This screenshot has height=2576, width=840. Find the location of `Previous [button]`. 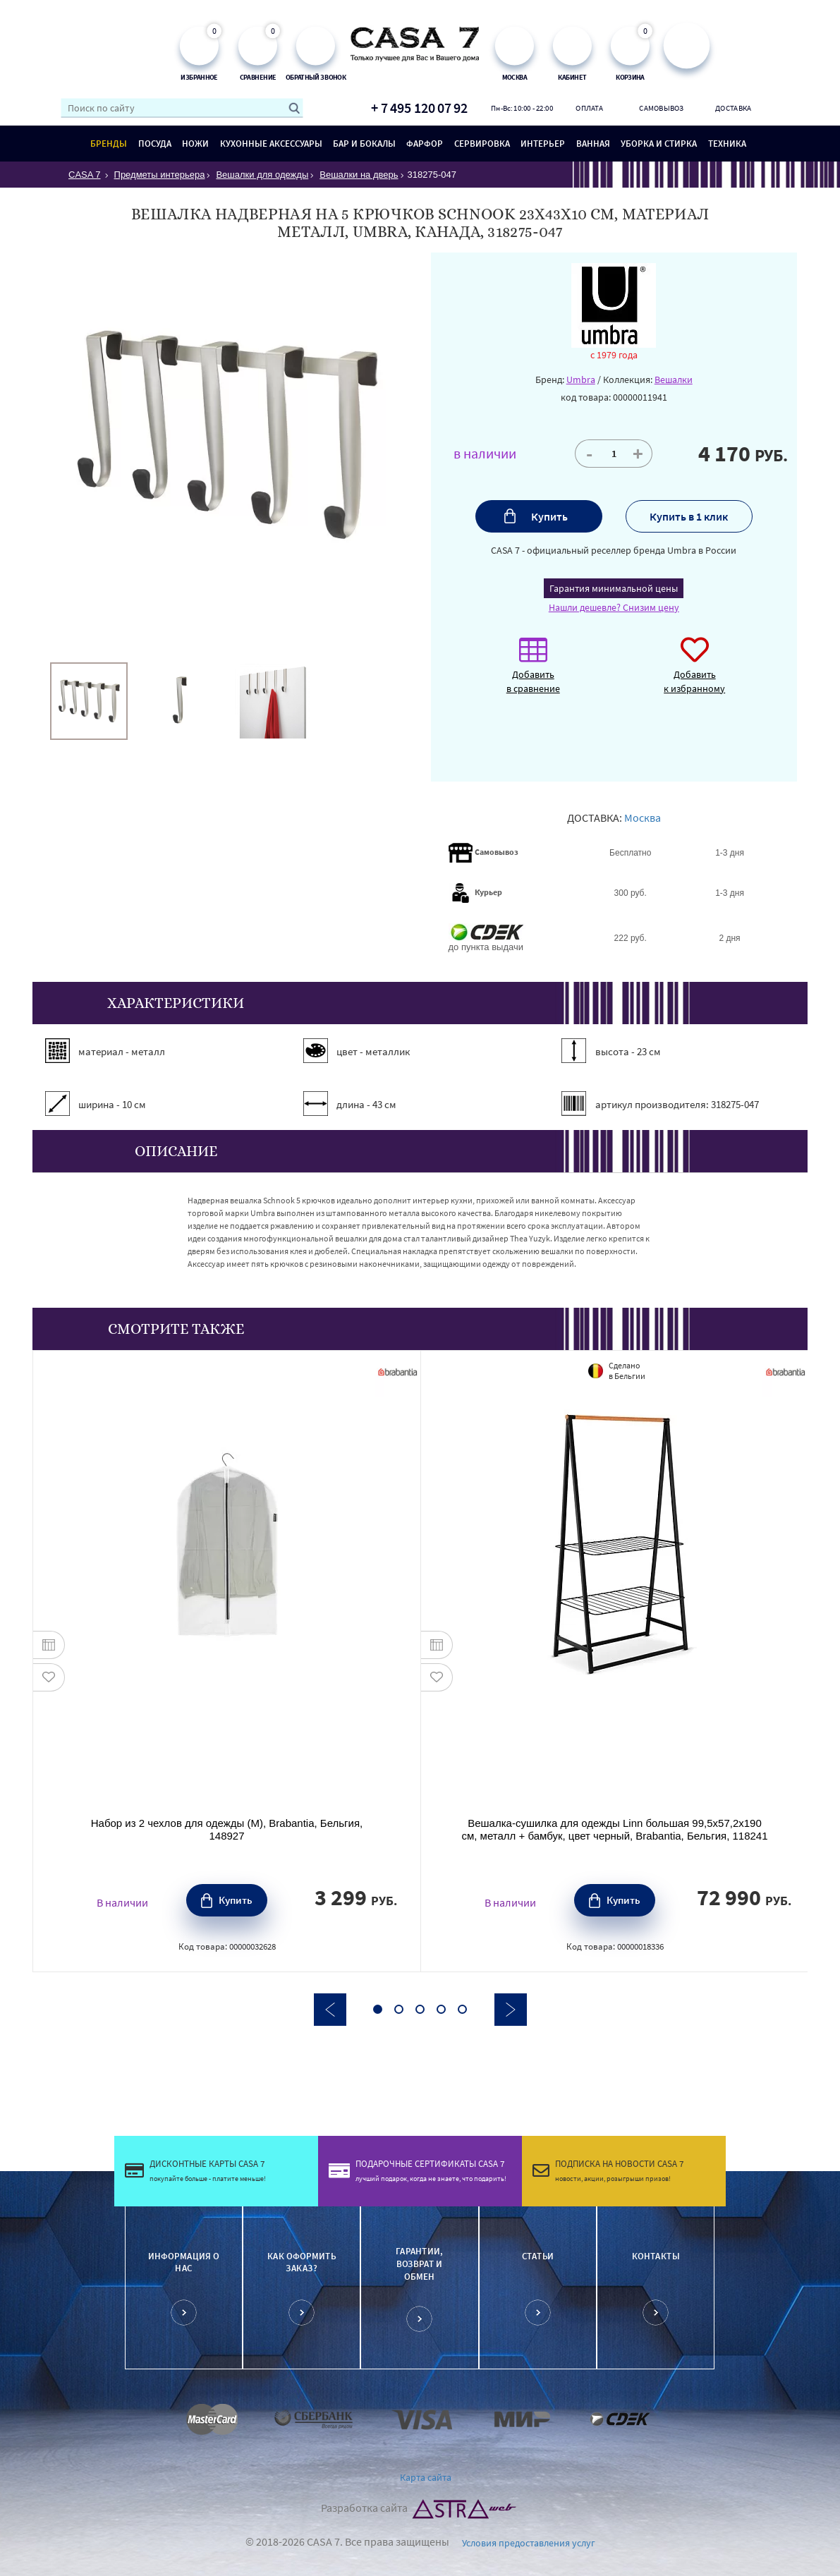

Previous [button] is located at coordinates (330, 2009).